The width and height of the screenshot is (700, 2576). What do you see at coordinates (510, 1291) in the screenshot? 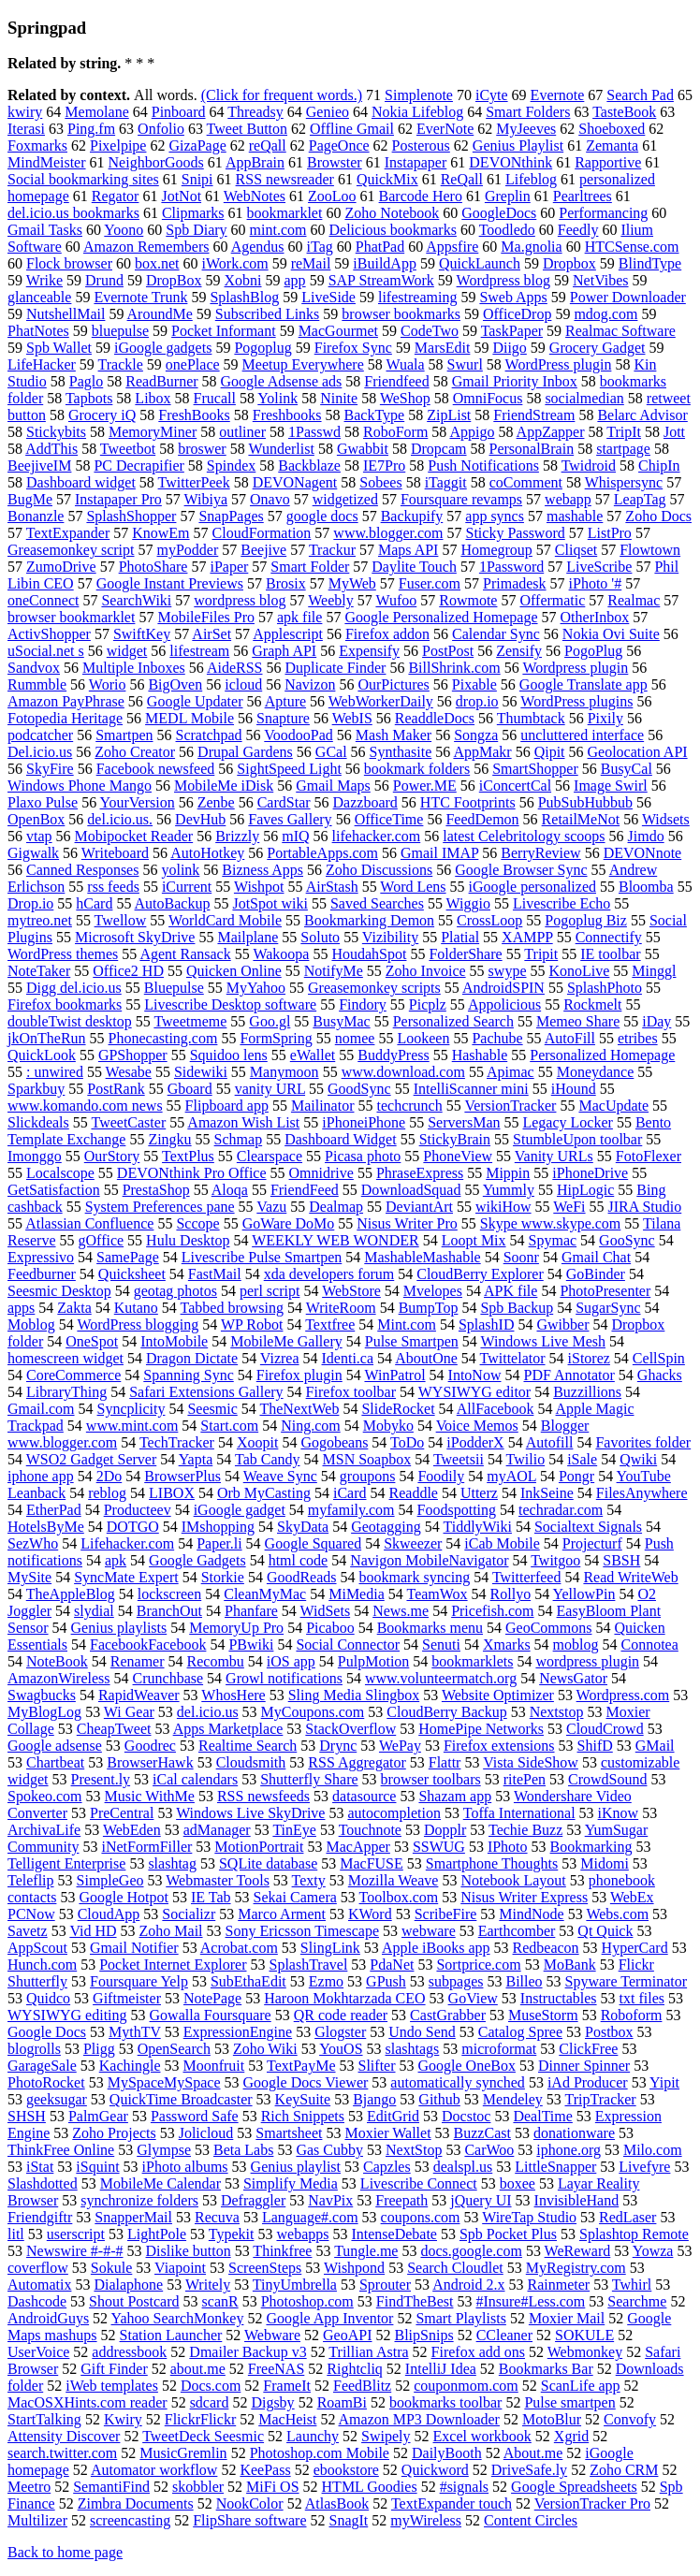
I see `APK file` at bounding box center [510, 1291].